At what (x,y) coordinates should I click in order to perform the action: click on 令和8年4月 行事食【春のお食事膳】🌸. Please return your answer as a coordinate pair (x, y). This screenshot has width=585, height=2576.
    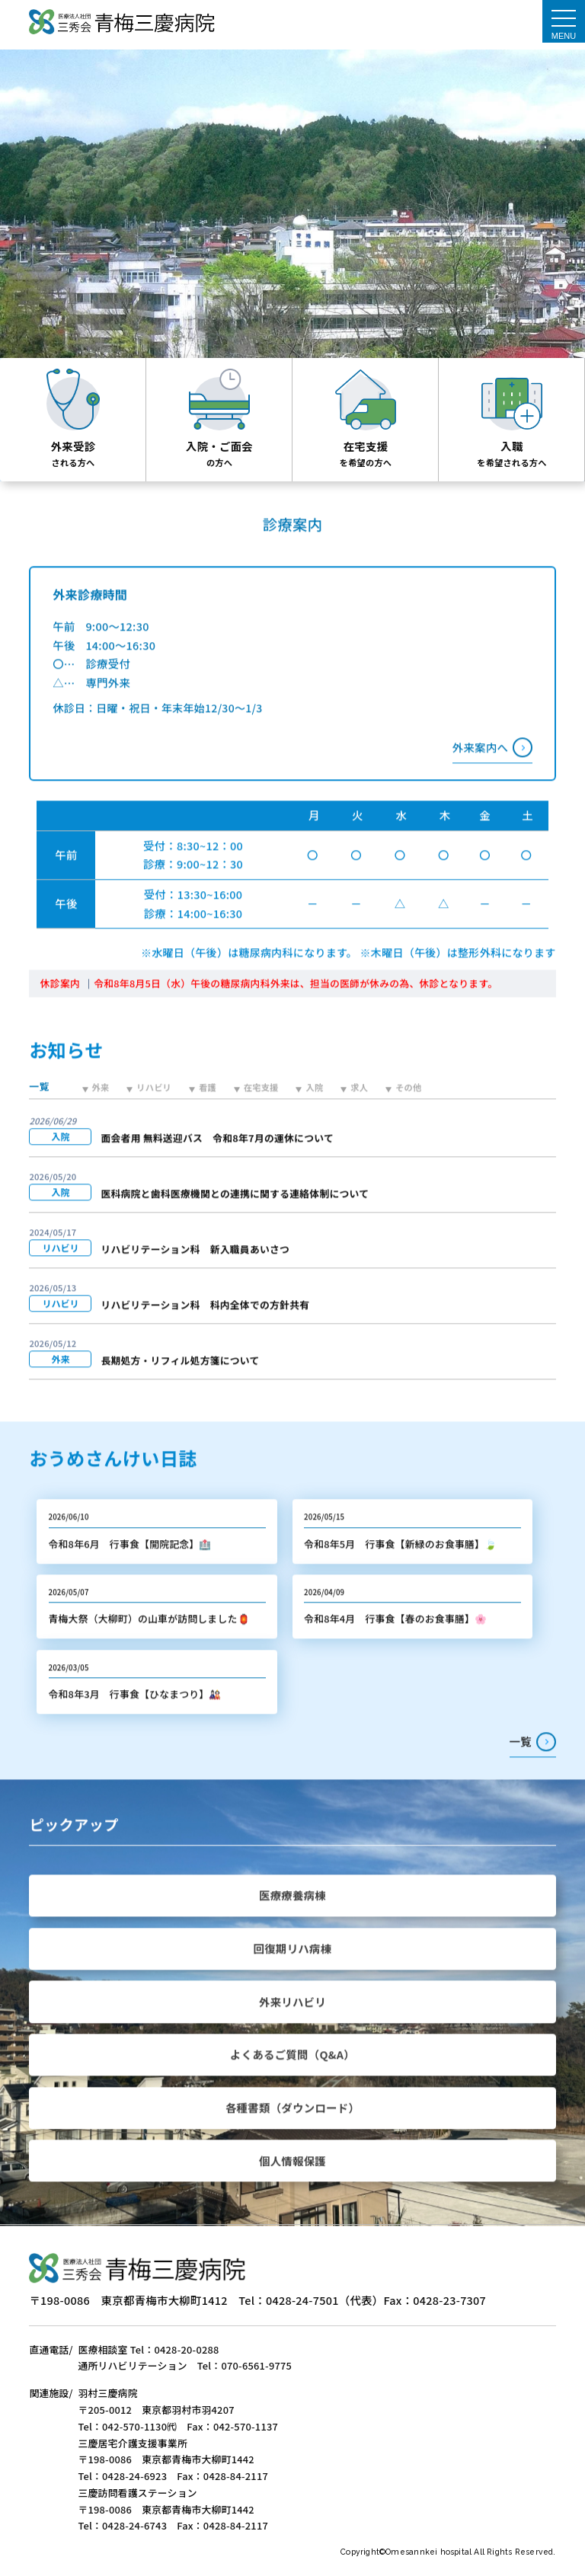
    Looking at the image, I should click on (395, 1649).